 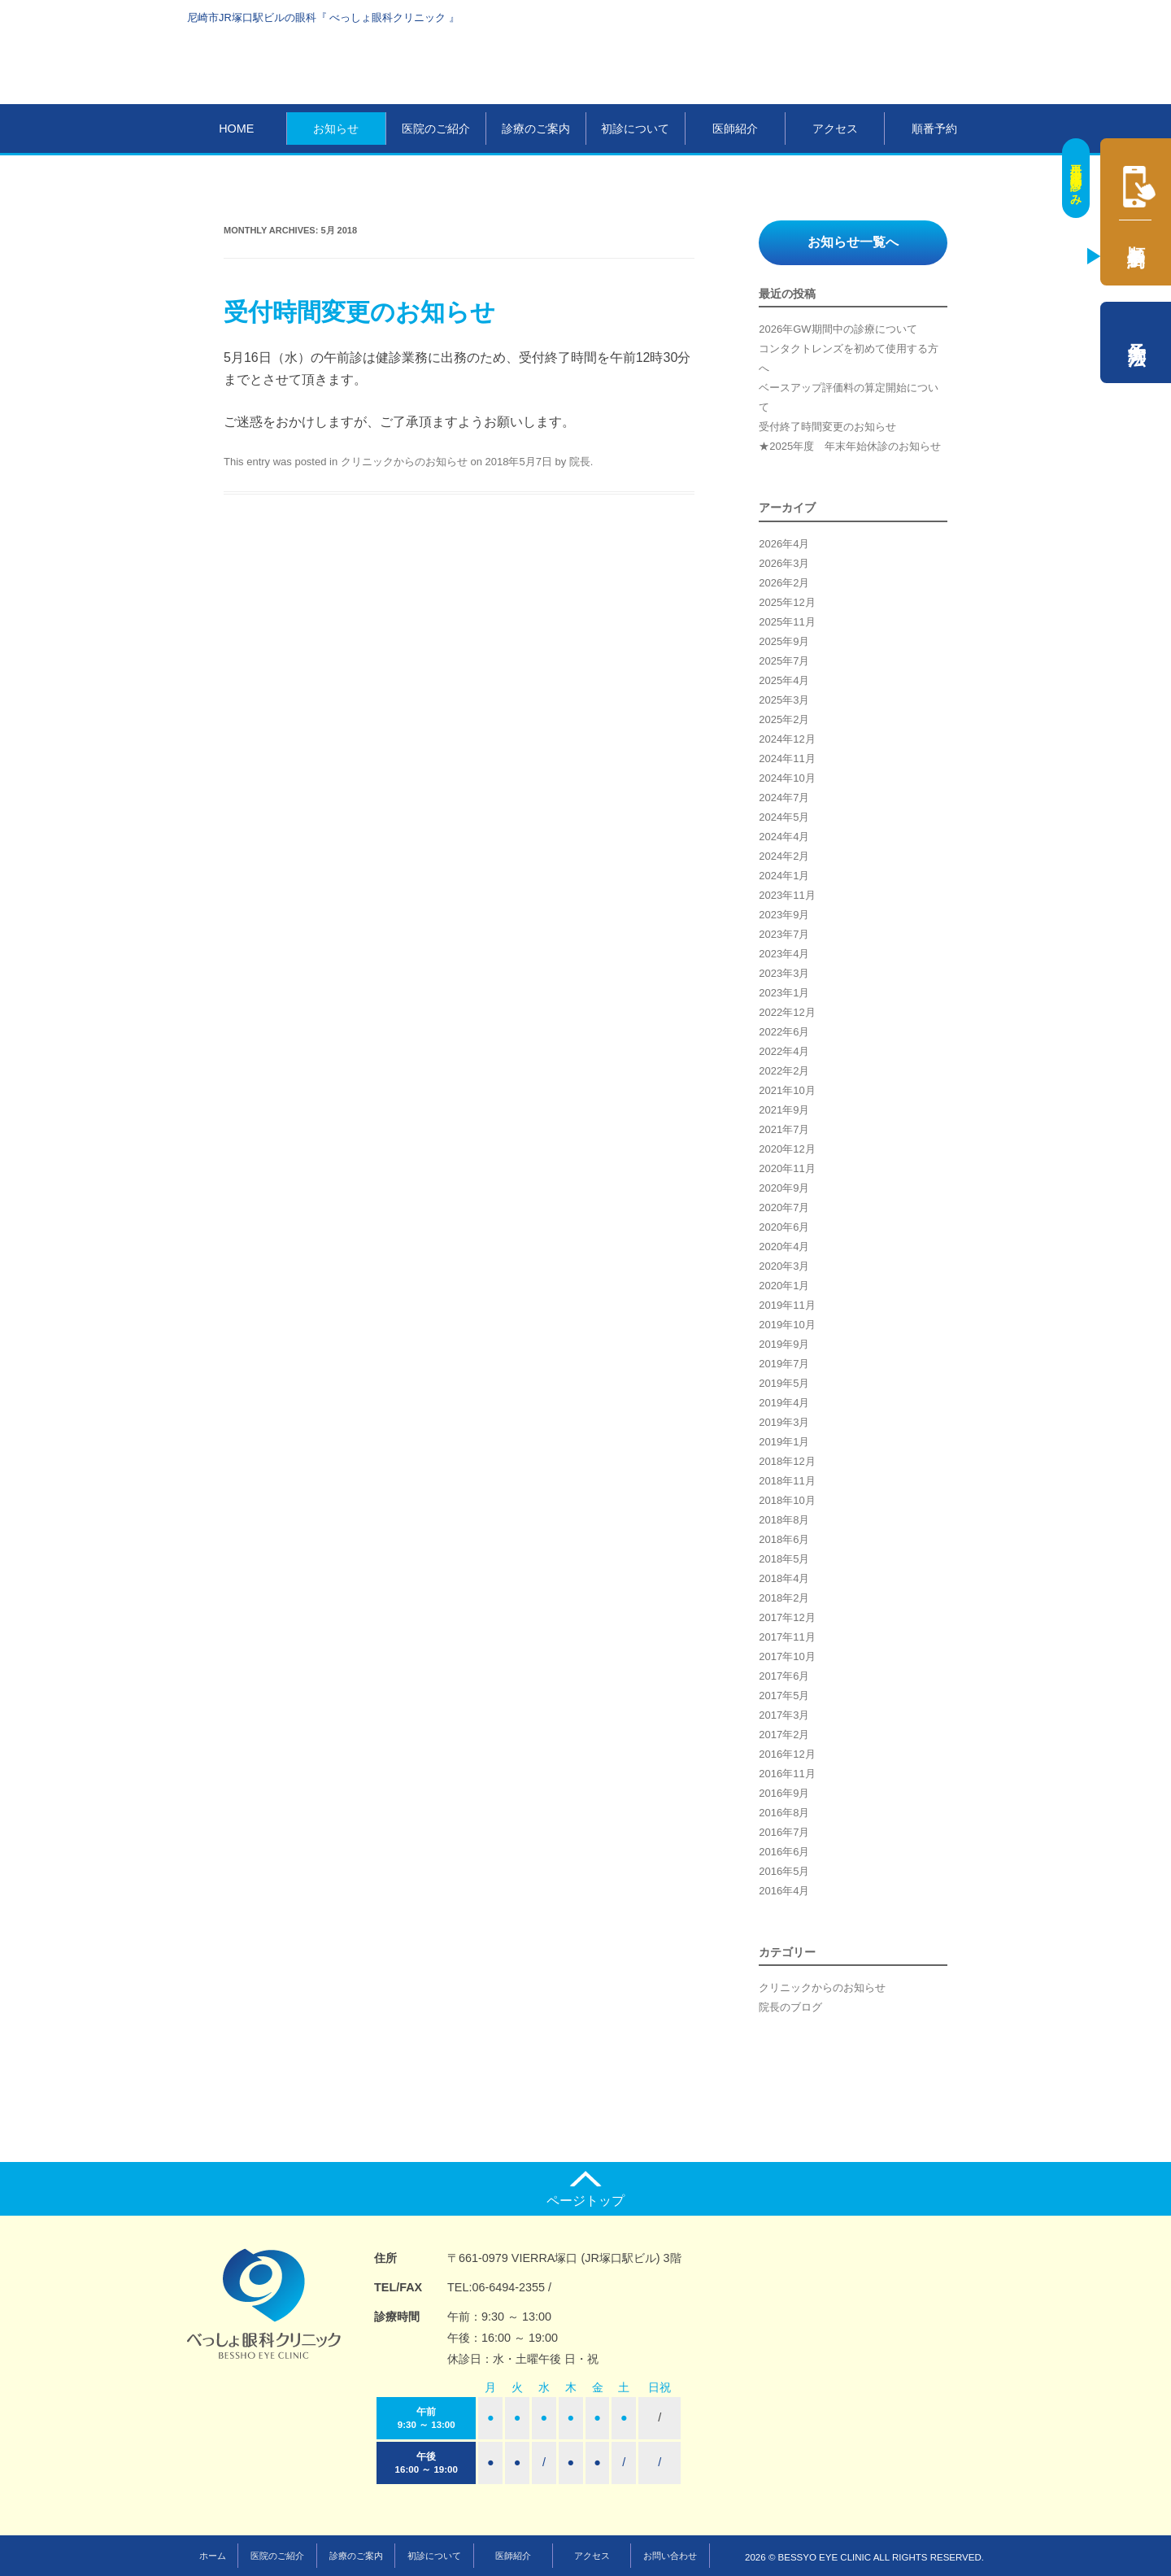 I want to click on 2019年3月, so click(x=784, y=1422).